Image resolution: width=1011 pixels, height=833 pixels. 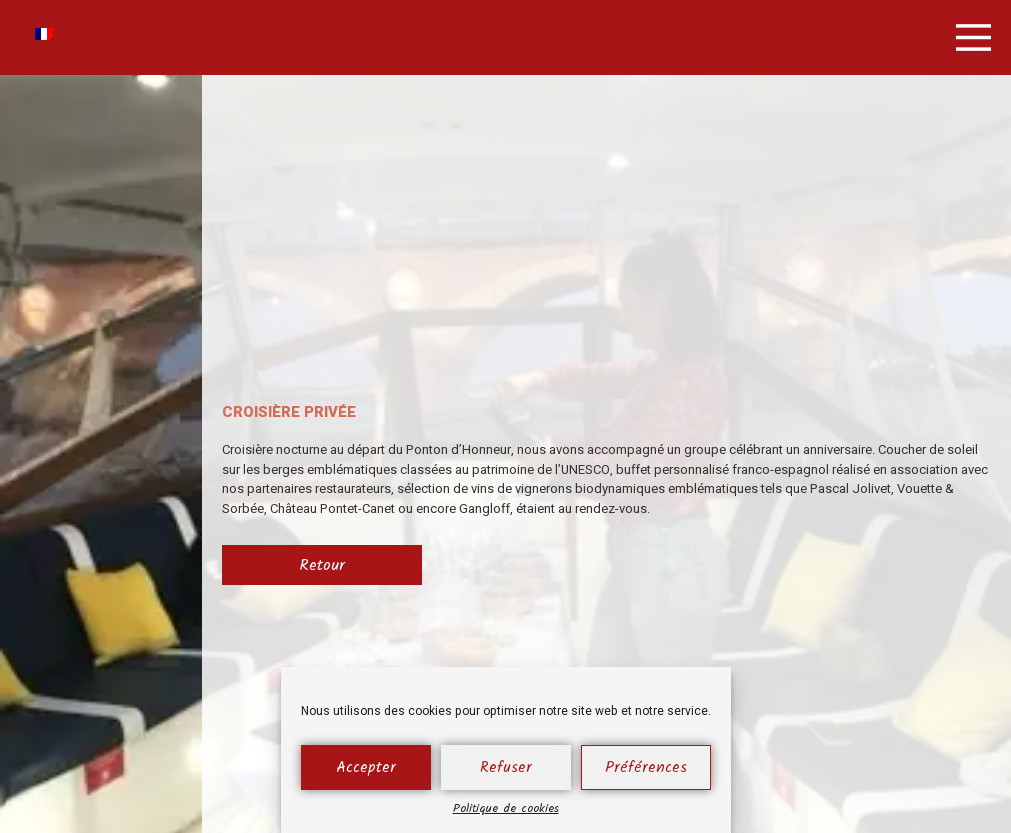 I want to click on Refuser, so click(x=506, y=768).